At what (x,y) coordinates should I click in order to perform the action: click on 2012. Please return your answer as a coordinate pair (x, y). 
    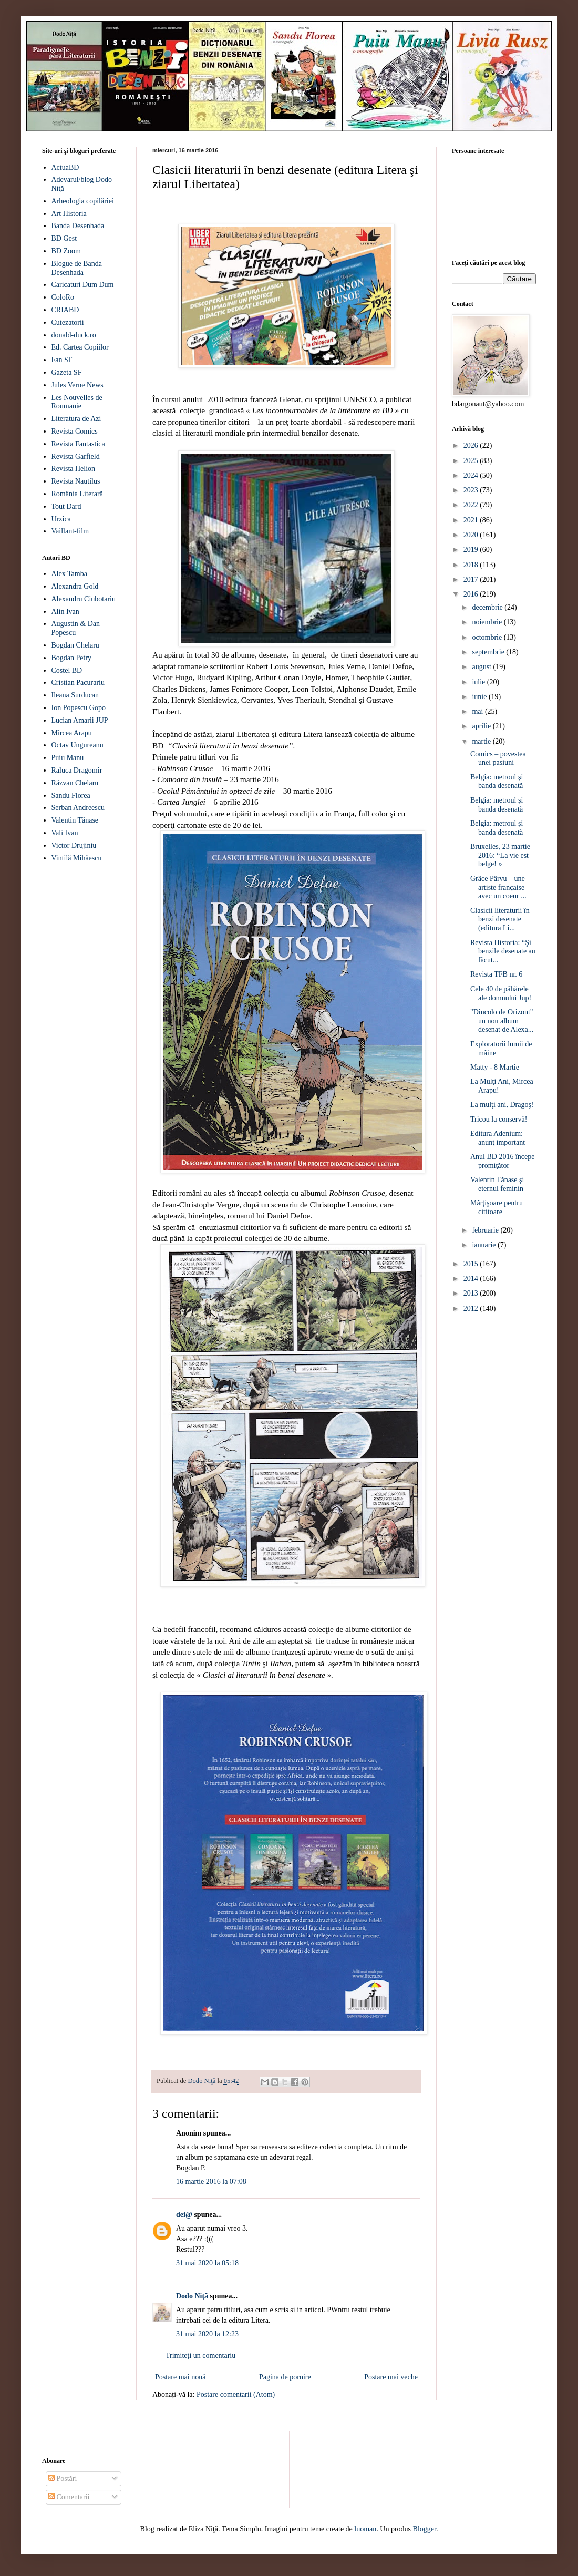
    Looking at the image, I should click on (471, 1308).